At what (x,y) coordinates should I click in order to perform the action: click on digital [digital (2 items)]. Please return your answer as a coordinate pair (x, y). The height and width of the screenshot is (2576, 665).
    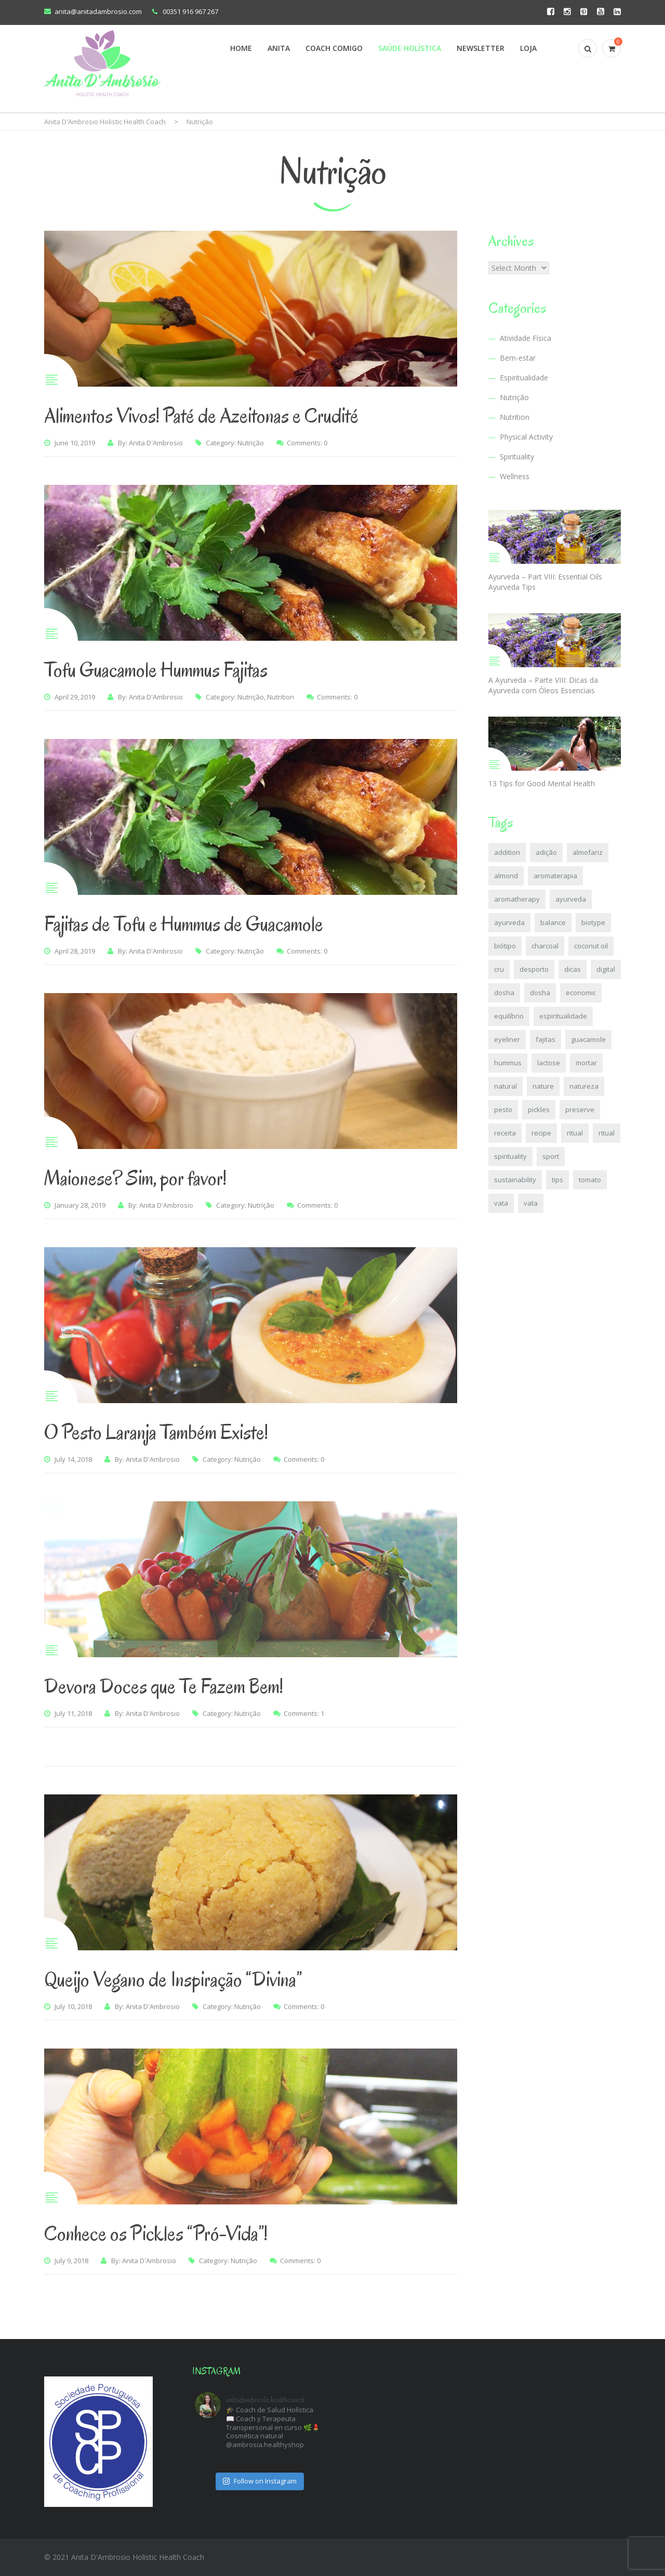
    Looking at the image, I should click on (605, 969).